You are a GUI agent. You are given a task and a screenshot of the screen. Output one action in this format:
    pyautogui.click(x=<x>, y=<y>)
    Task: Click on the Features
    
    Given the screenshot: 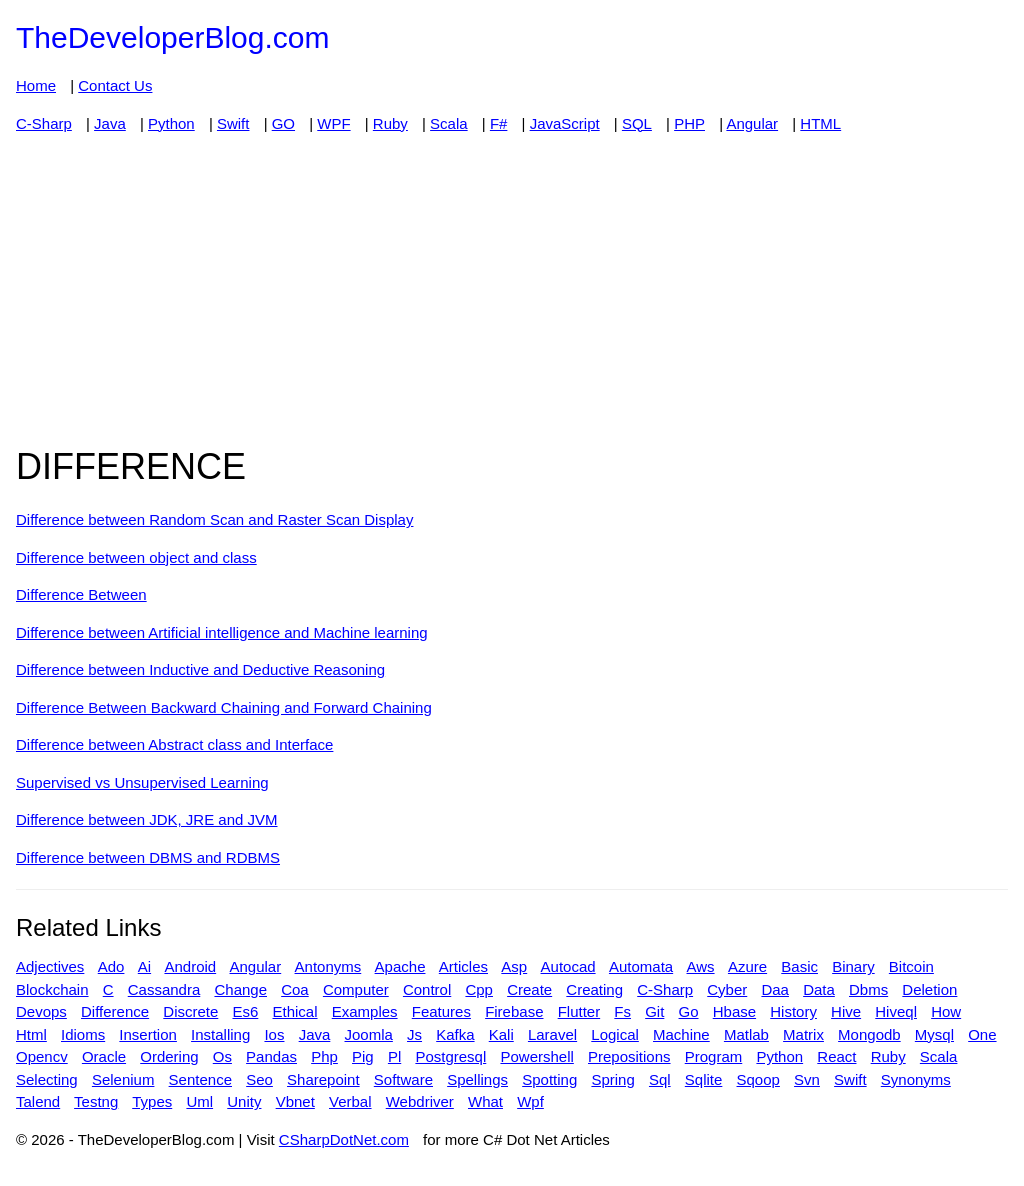 What is the action you would take?
    pyautogui.click(x=441, y=1011)
    